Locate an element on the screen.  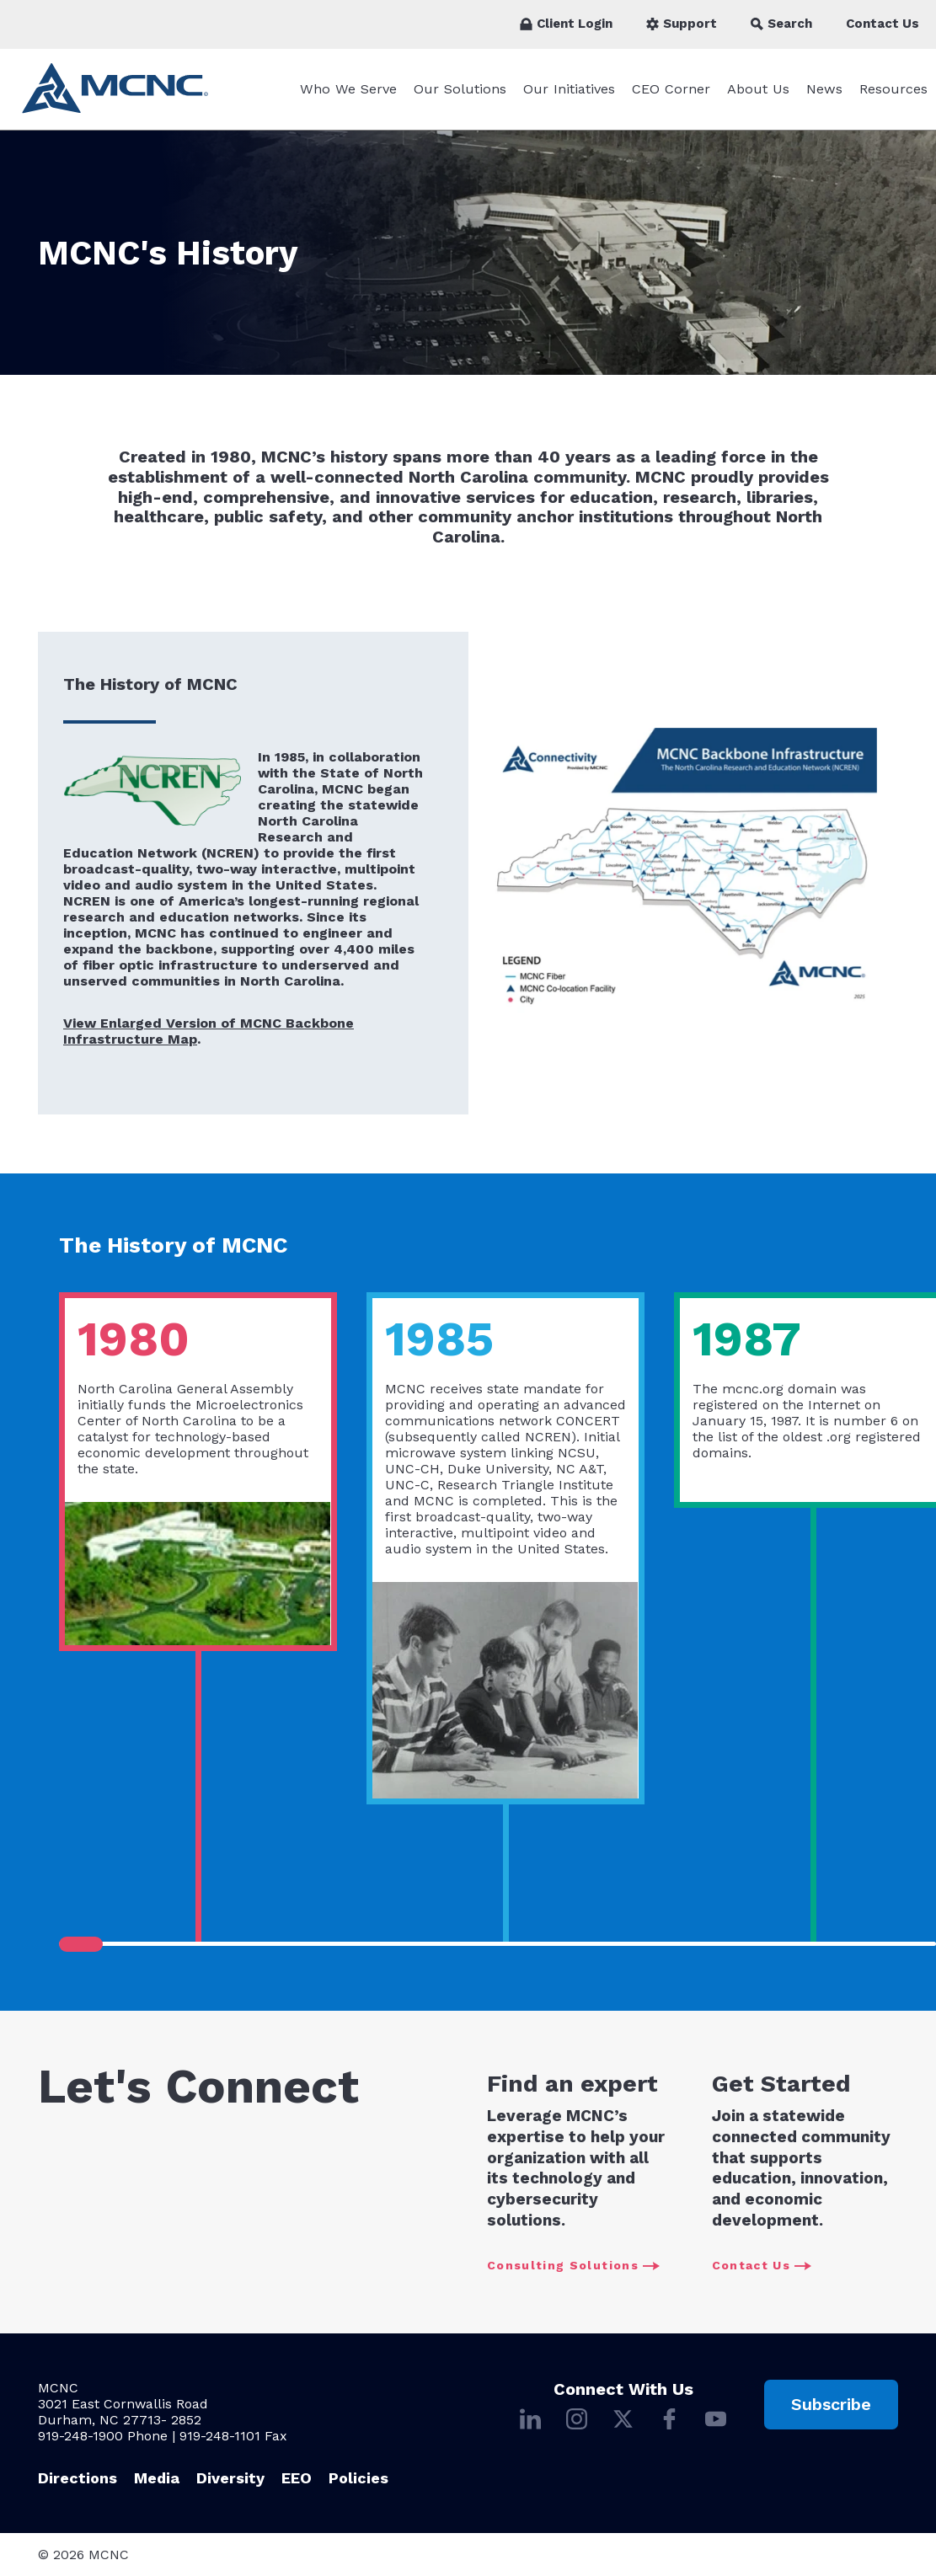
Our Initiatives [Our Initiatives submenu] is located at coordinates (569, 89).